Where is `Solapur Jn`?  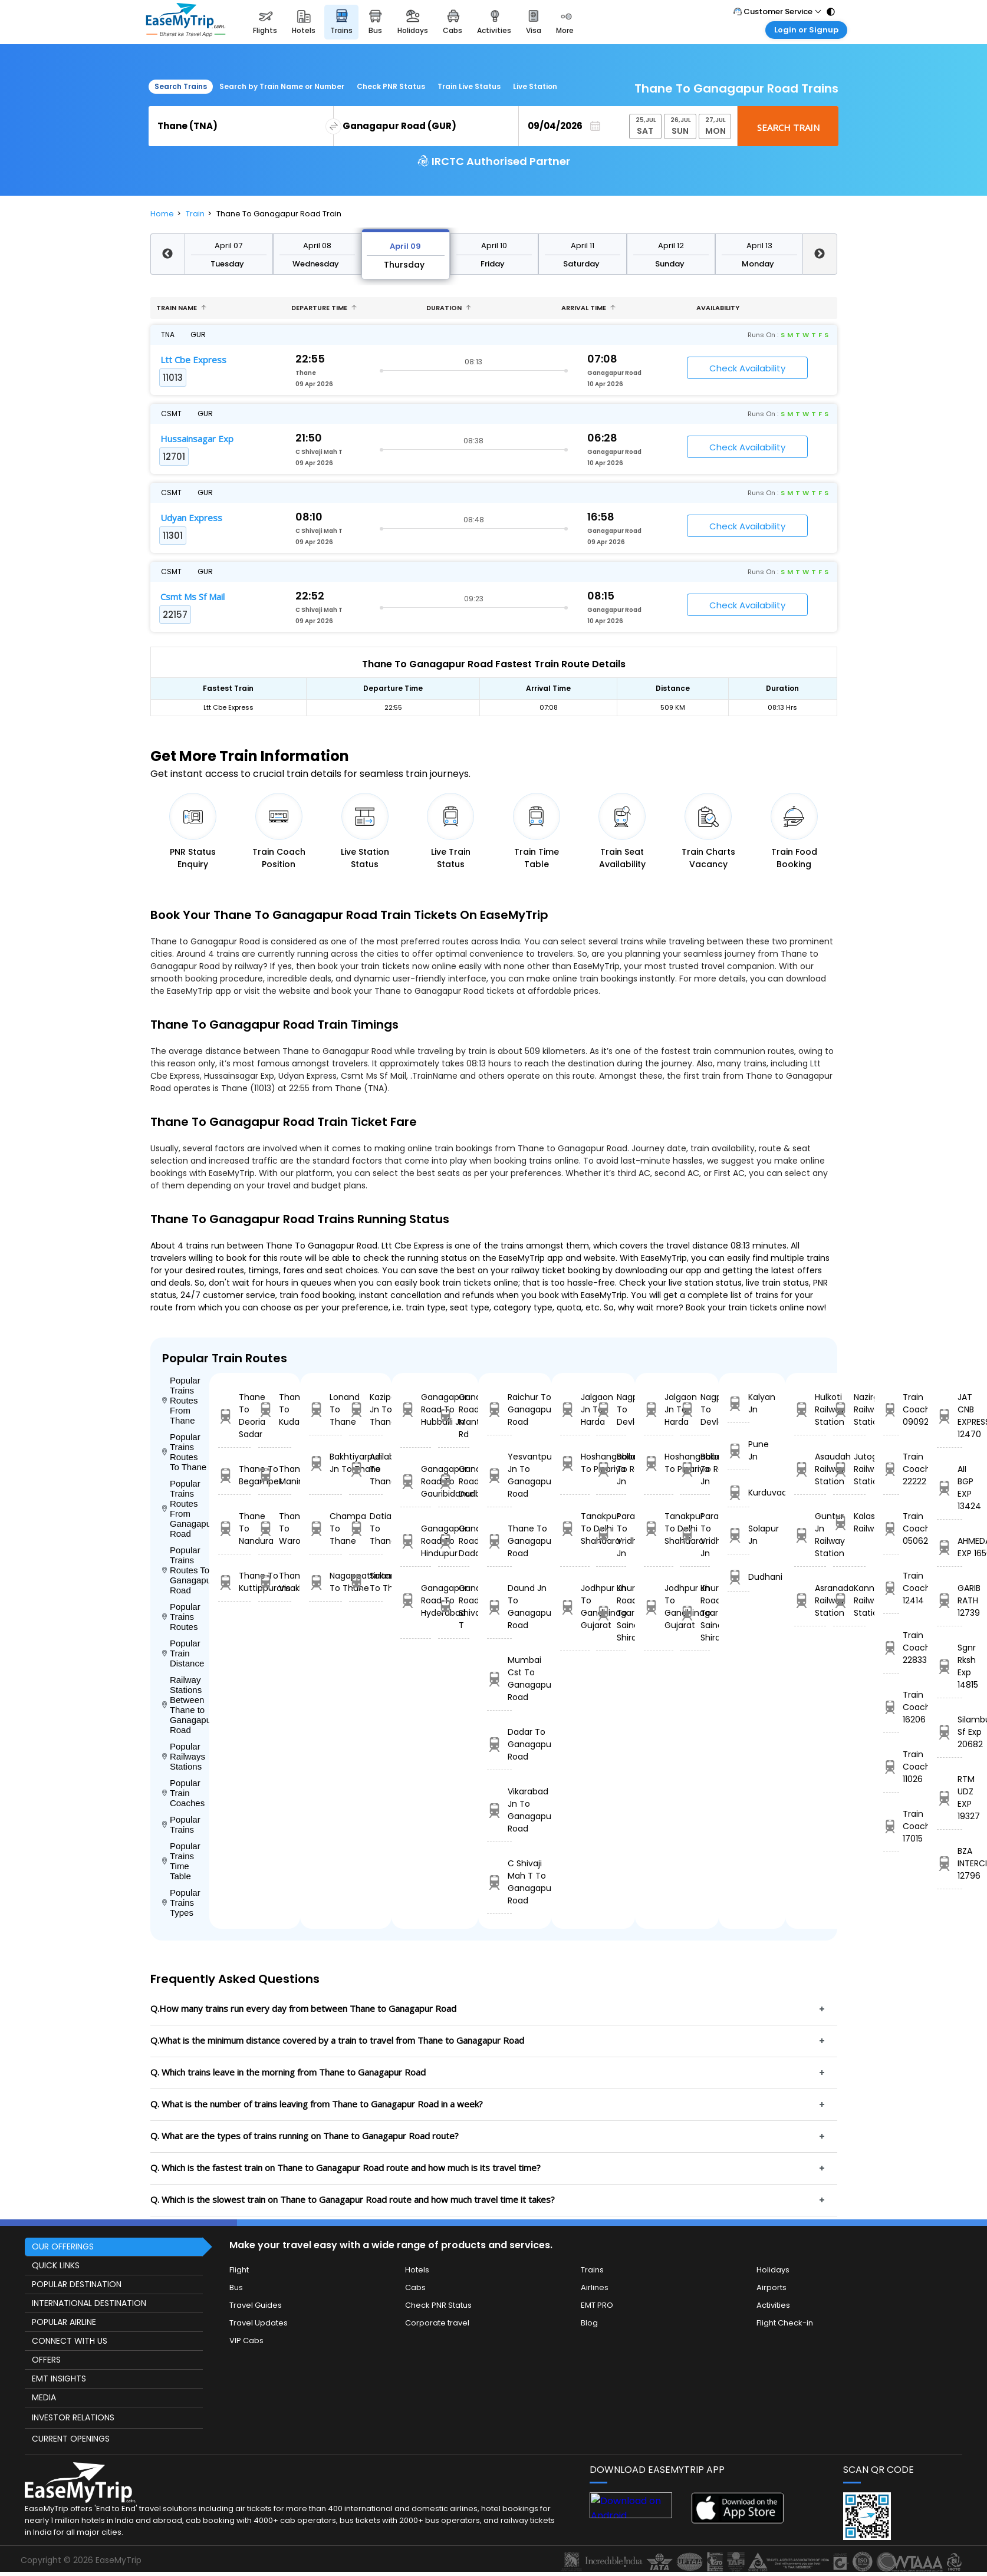
Solapur Jn is located at coordinates (738, 1535).